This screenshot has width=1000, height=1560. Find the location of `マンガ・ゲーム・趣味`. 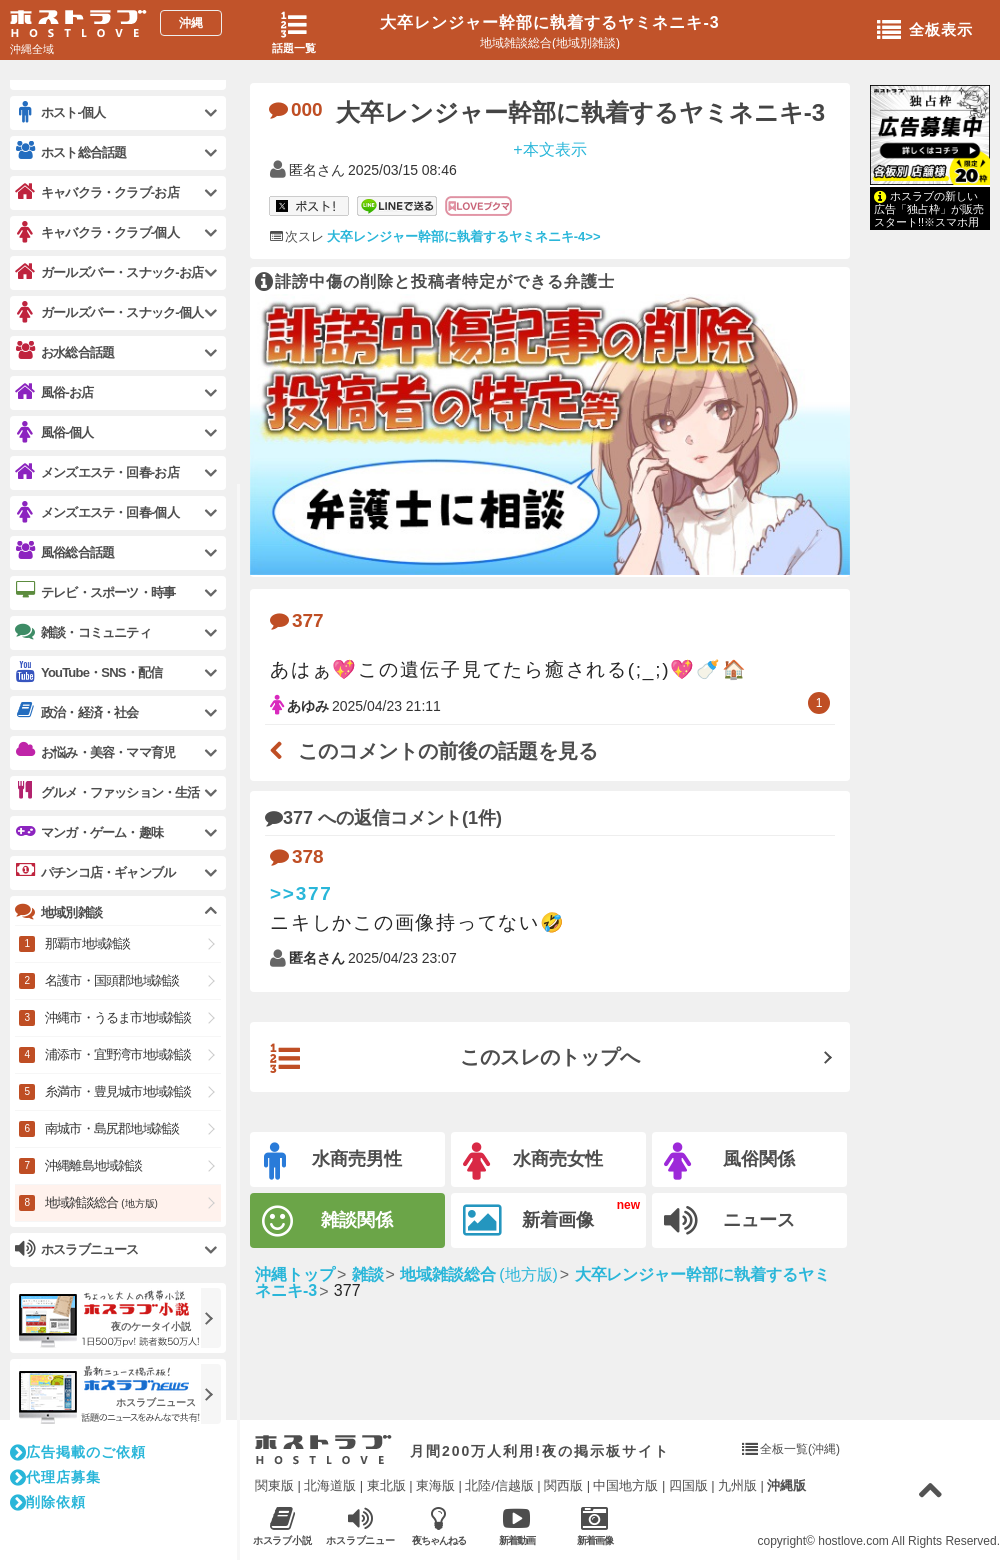

マンガ・ゲーム・趣味 is located at coordinates (89, 832).